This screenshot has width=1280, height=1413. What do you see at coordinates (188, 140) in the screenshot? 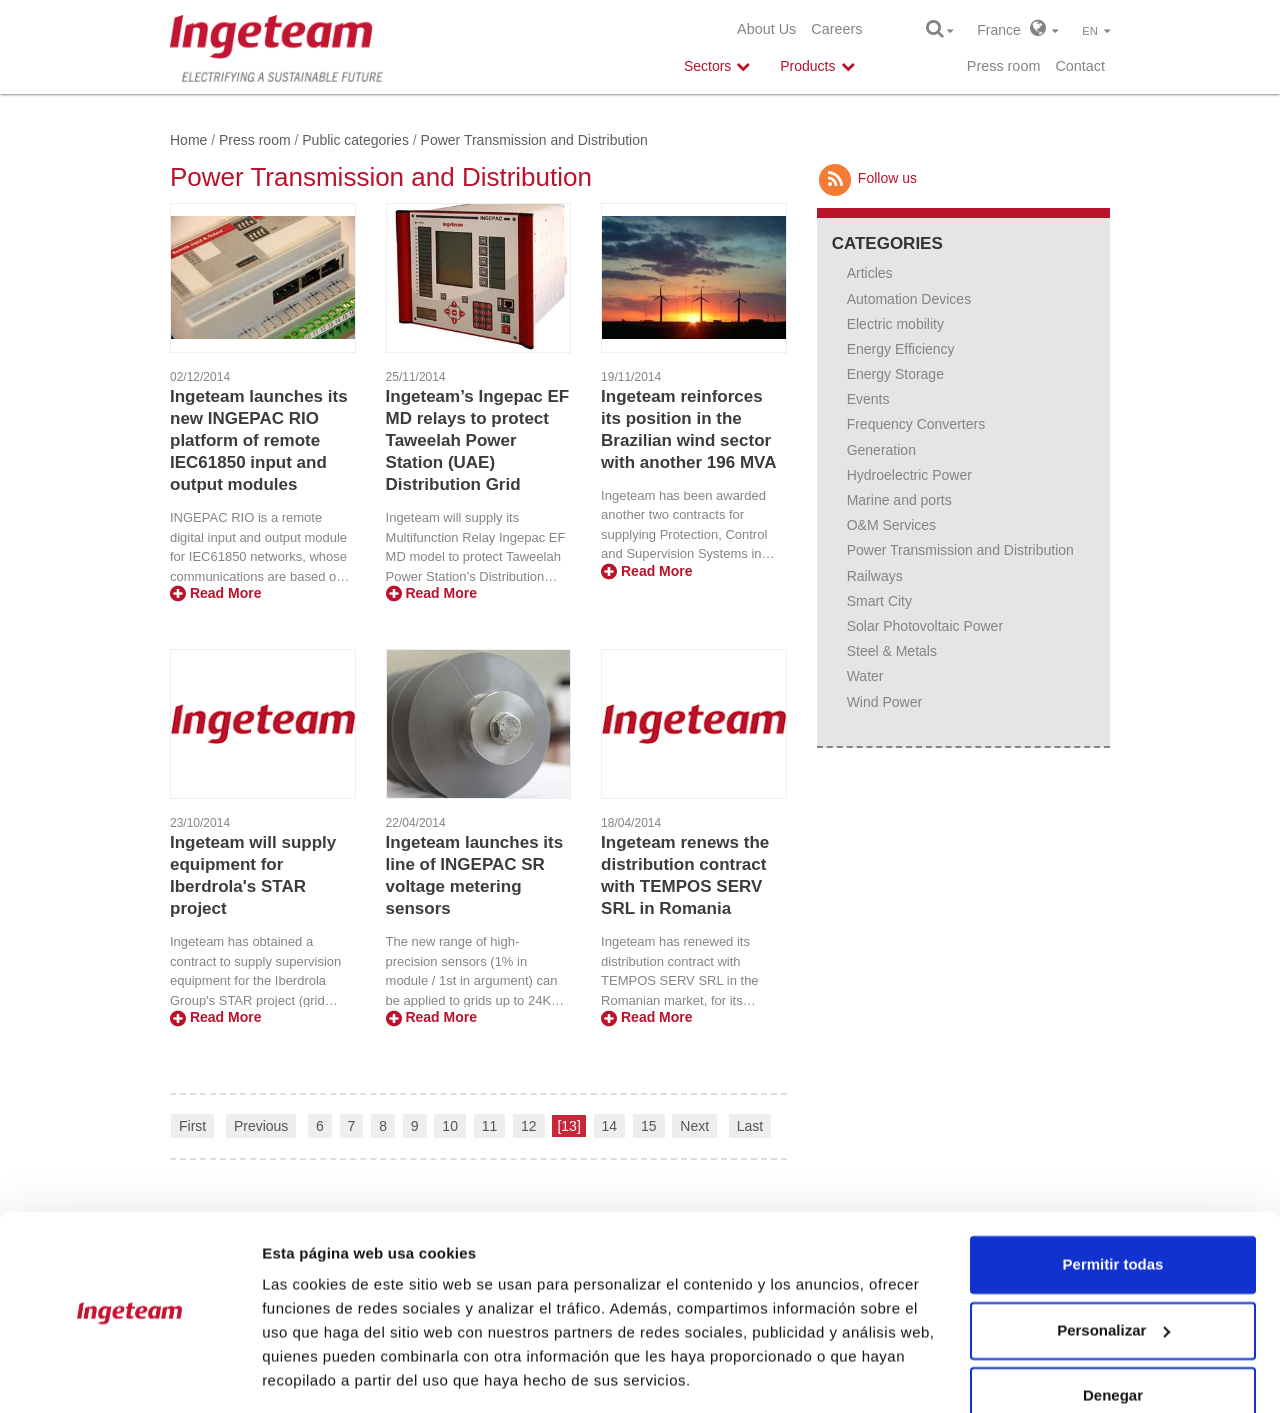
I see `Home` at bounding box center [188, 140].